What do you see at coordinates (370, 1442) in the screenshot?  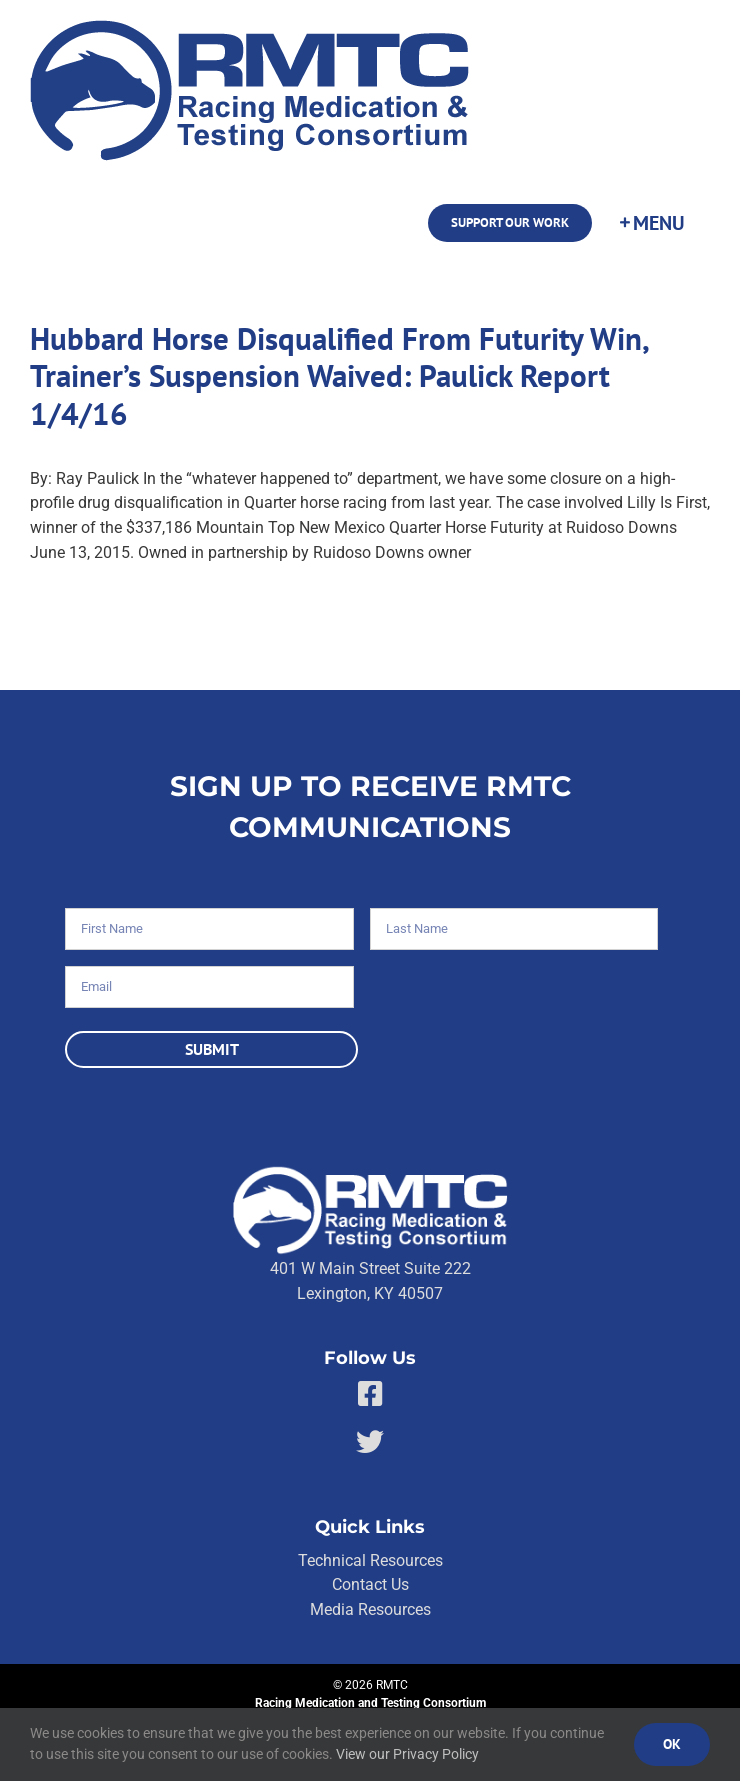 I see `[Link to https://twitter.com/RMTCnet]` at bounding box center [370, 1442].